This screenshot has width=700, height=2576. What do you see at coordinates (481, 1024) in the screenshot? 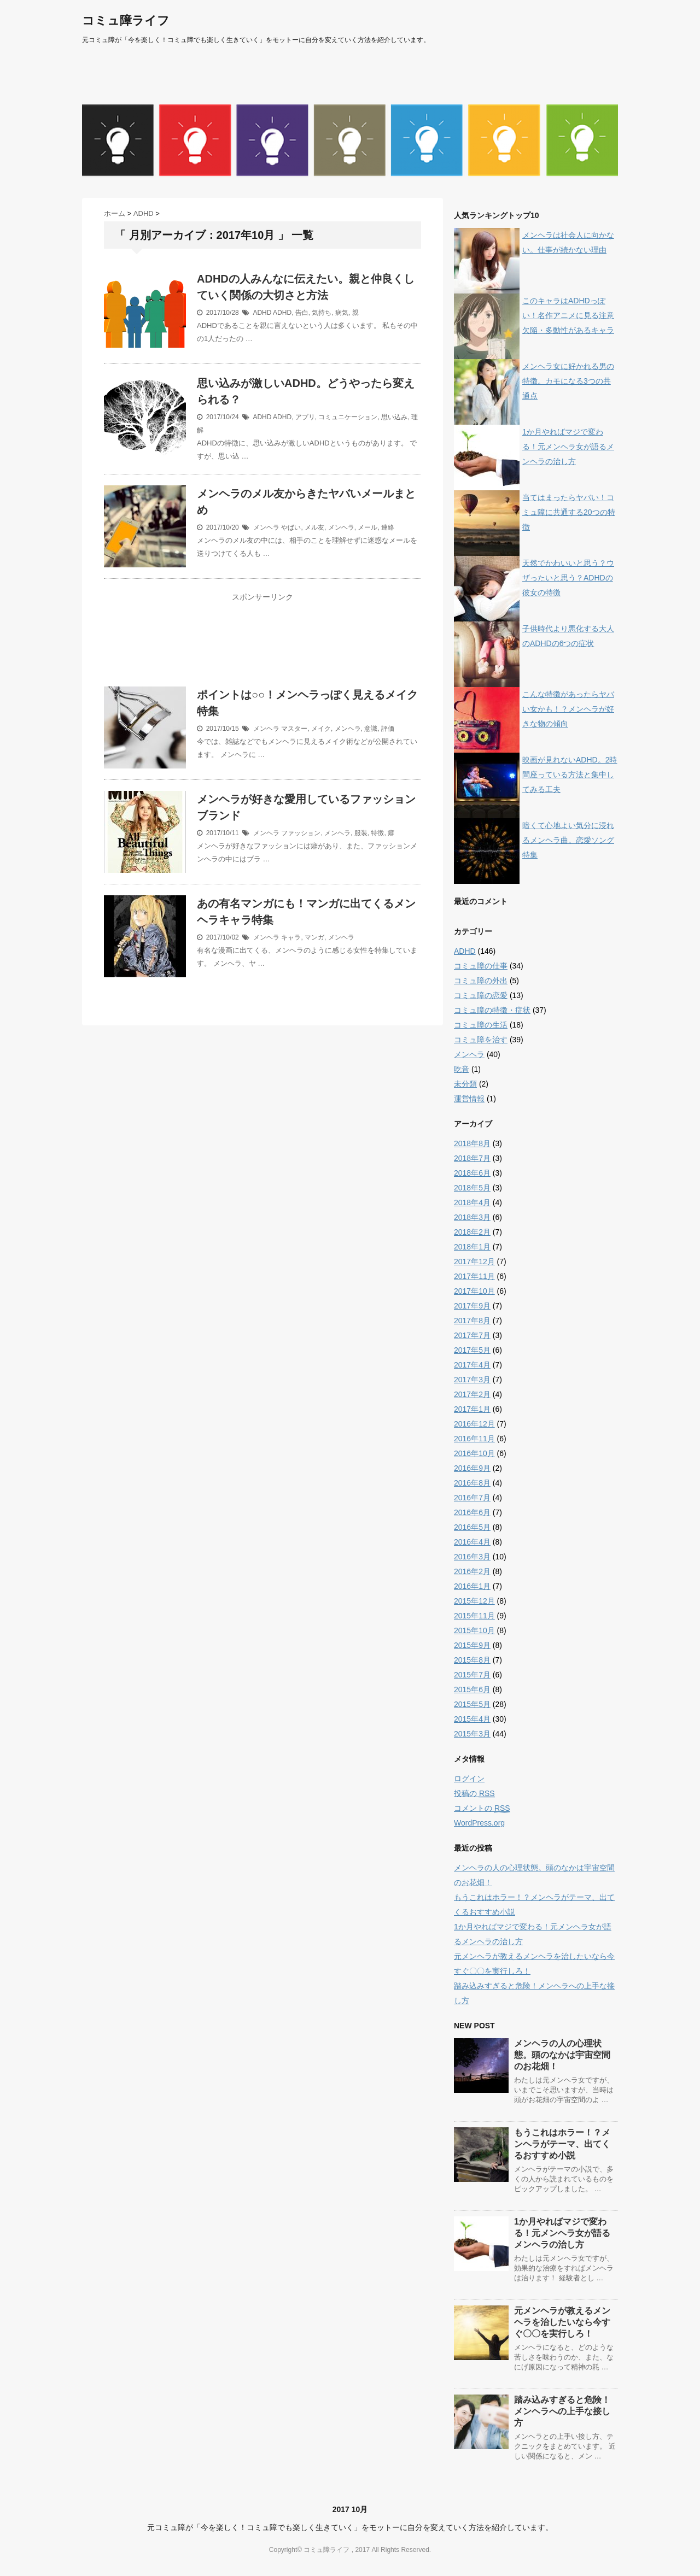
I see `コミュ障の生活` at bounding box center [481, 1024].